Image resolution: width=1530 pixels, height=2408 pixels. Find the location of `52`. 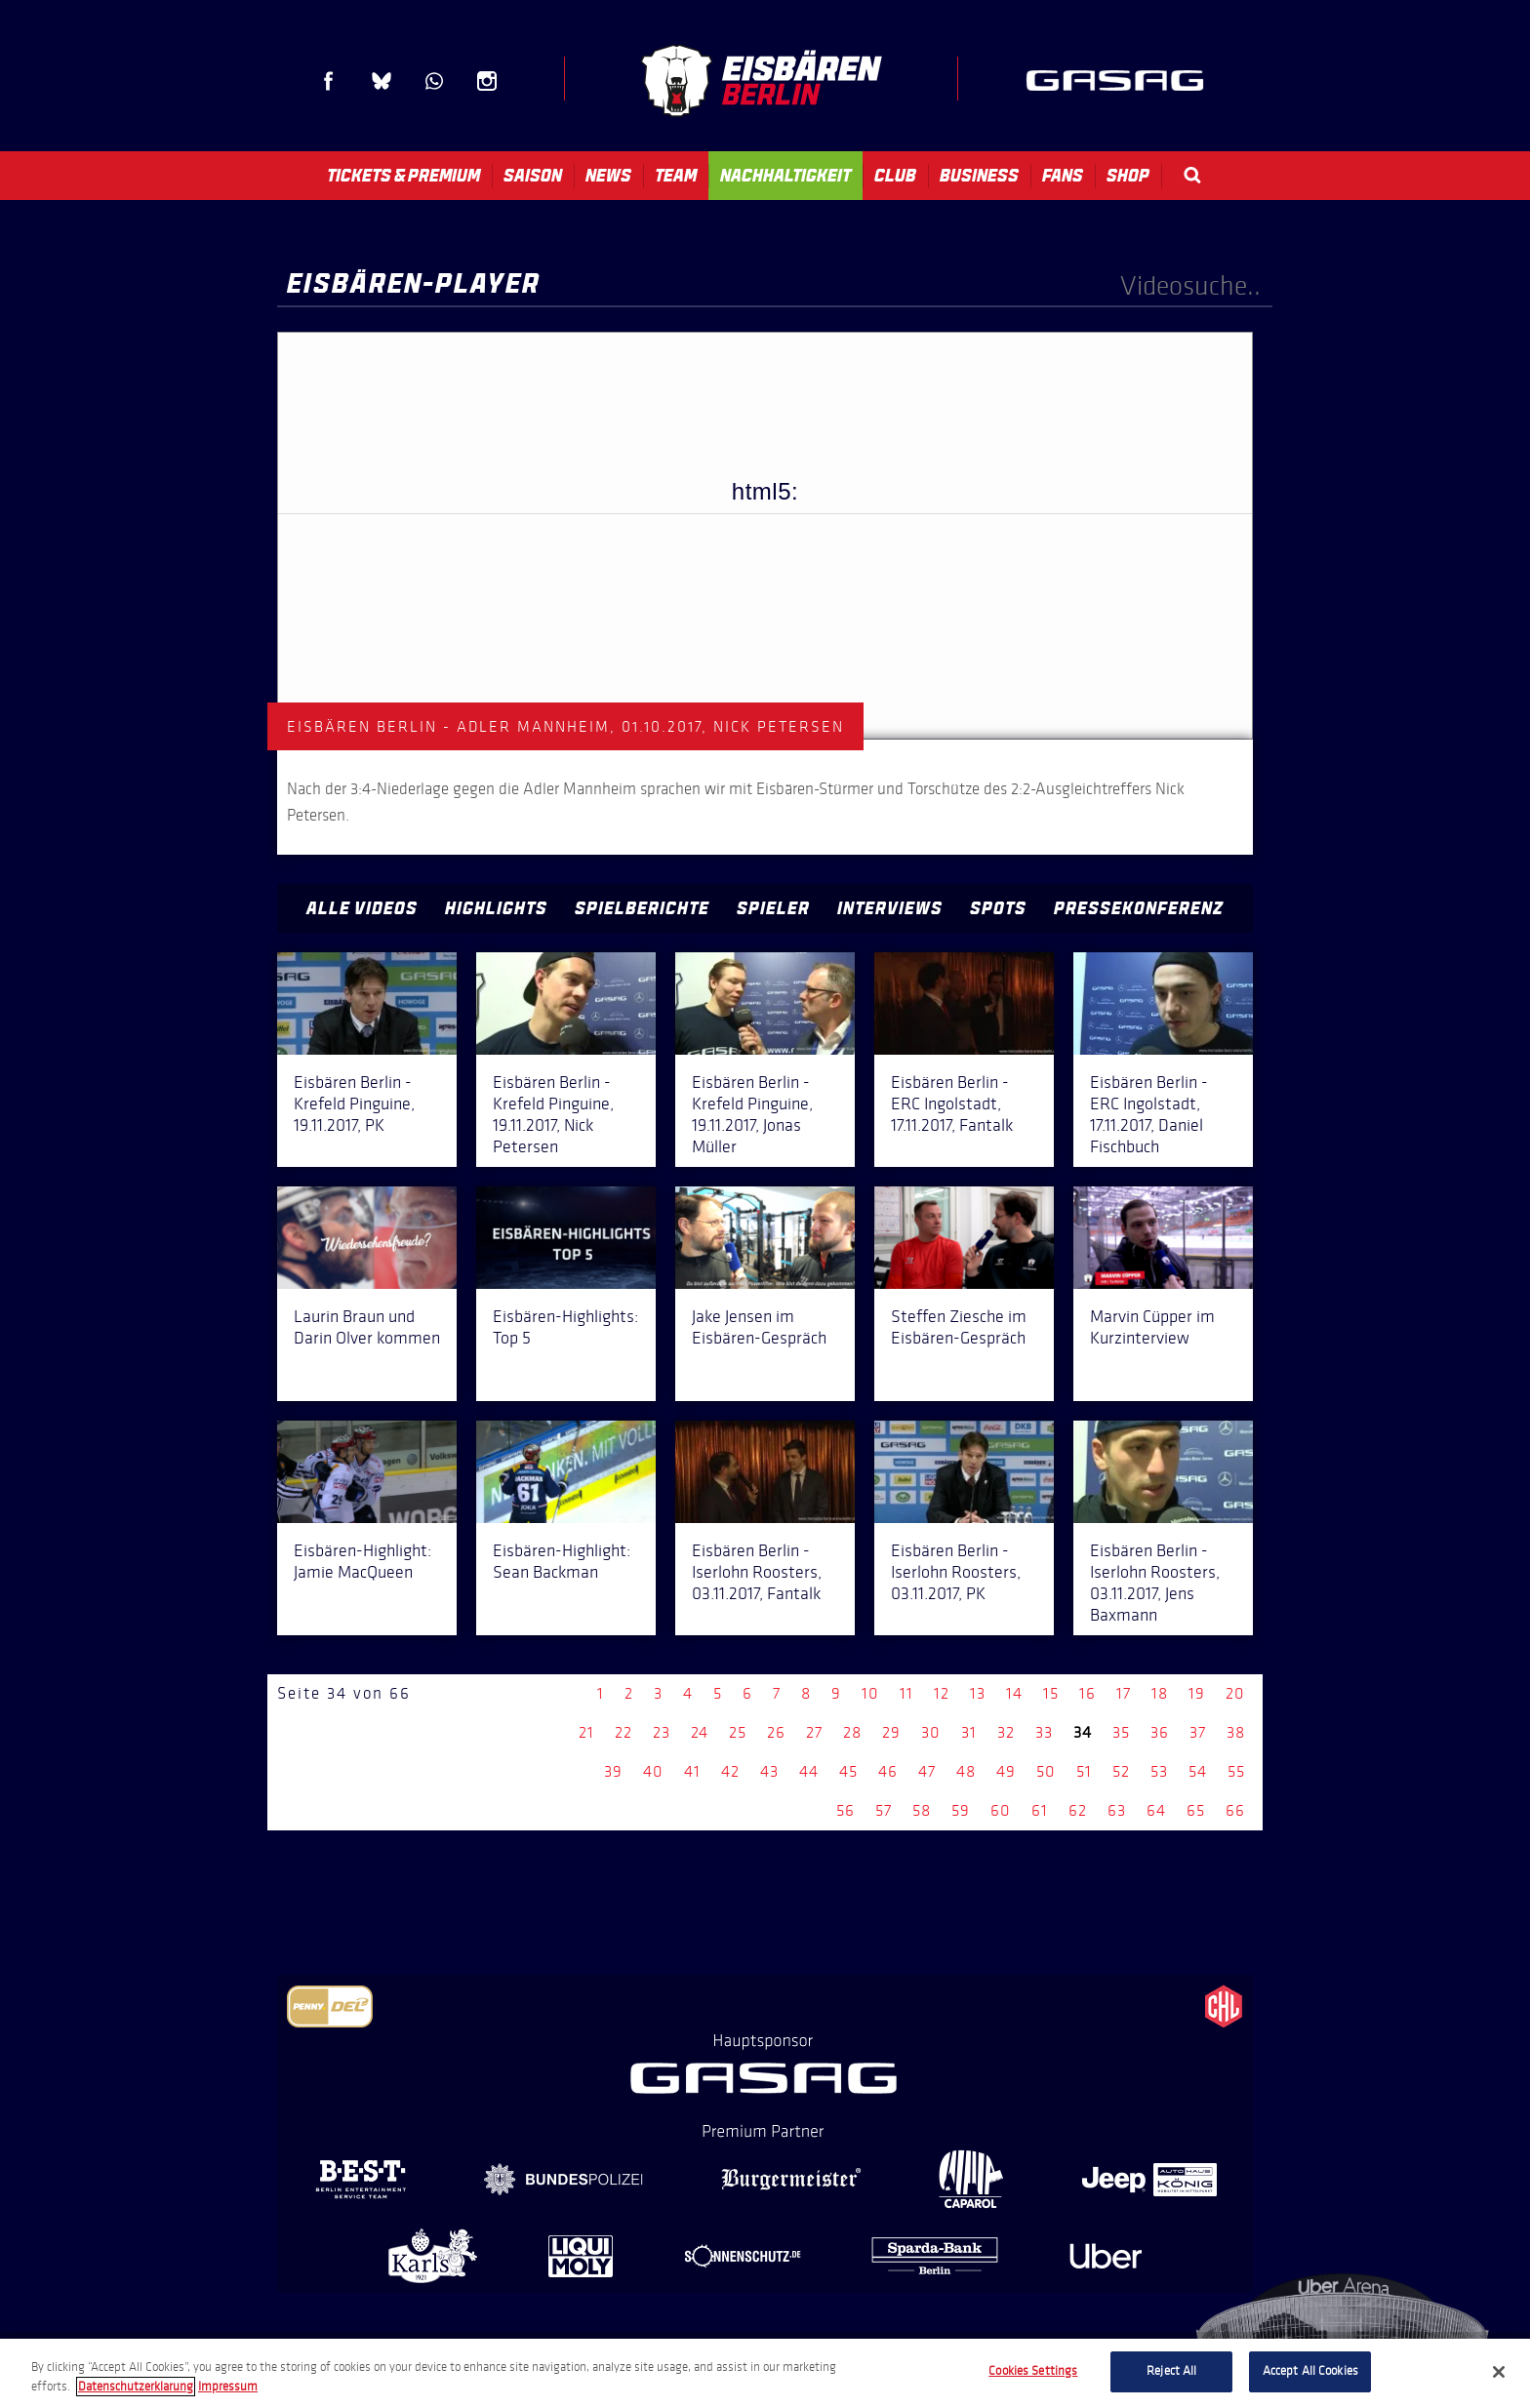

52 is located at coordinates (1121, 1771).